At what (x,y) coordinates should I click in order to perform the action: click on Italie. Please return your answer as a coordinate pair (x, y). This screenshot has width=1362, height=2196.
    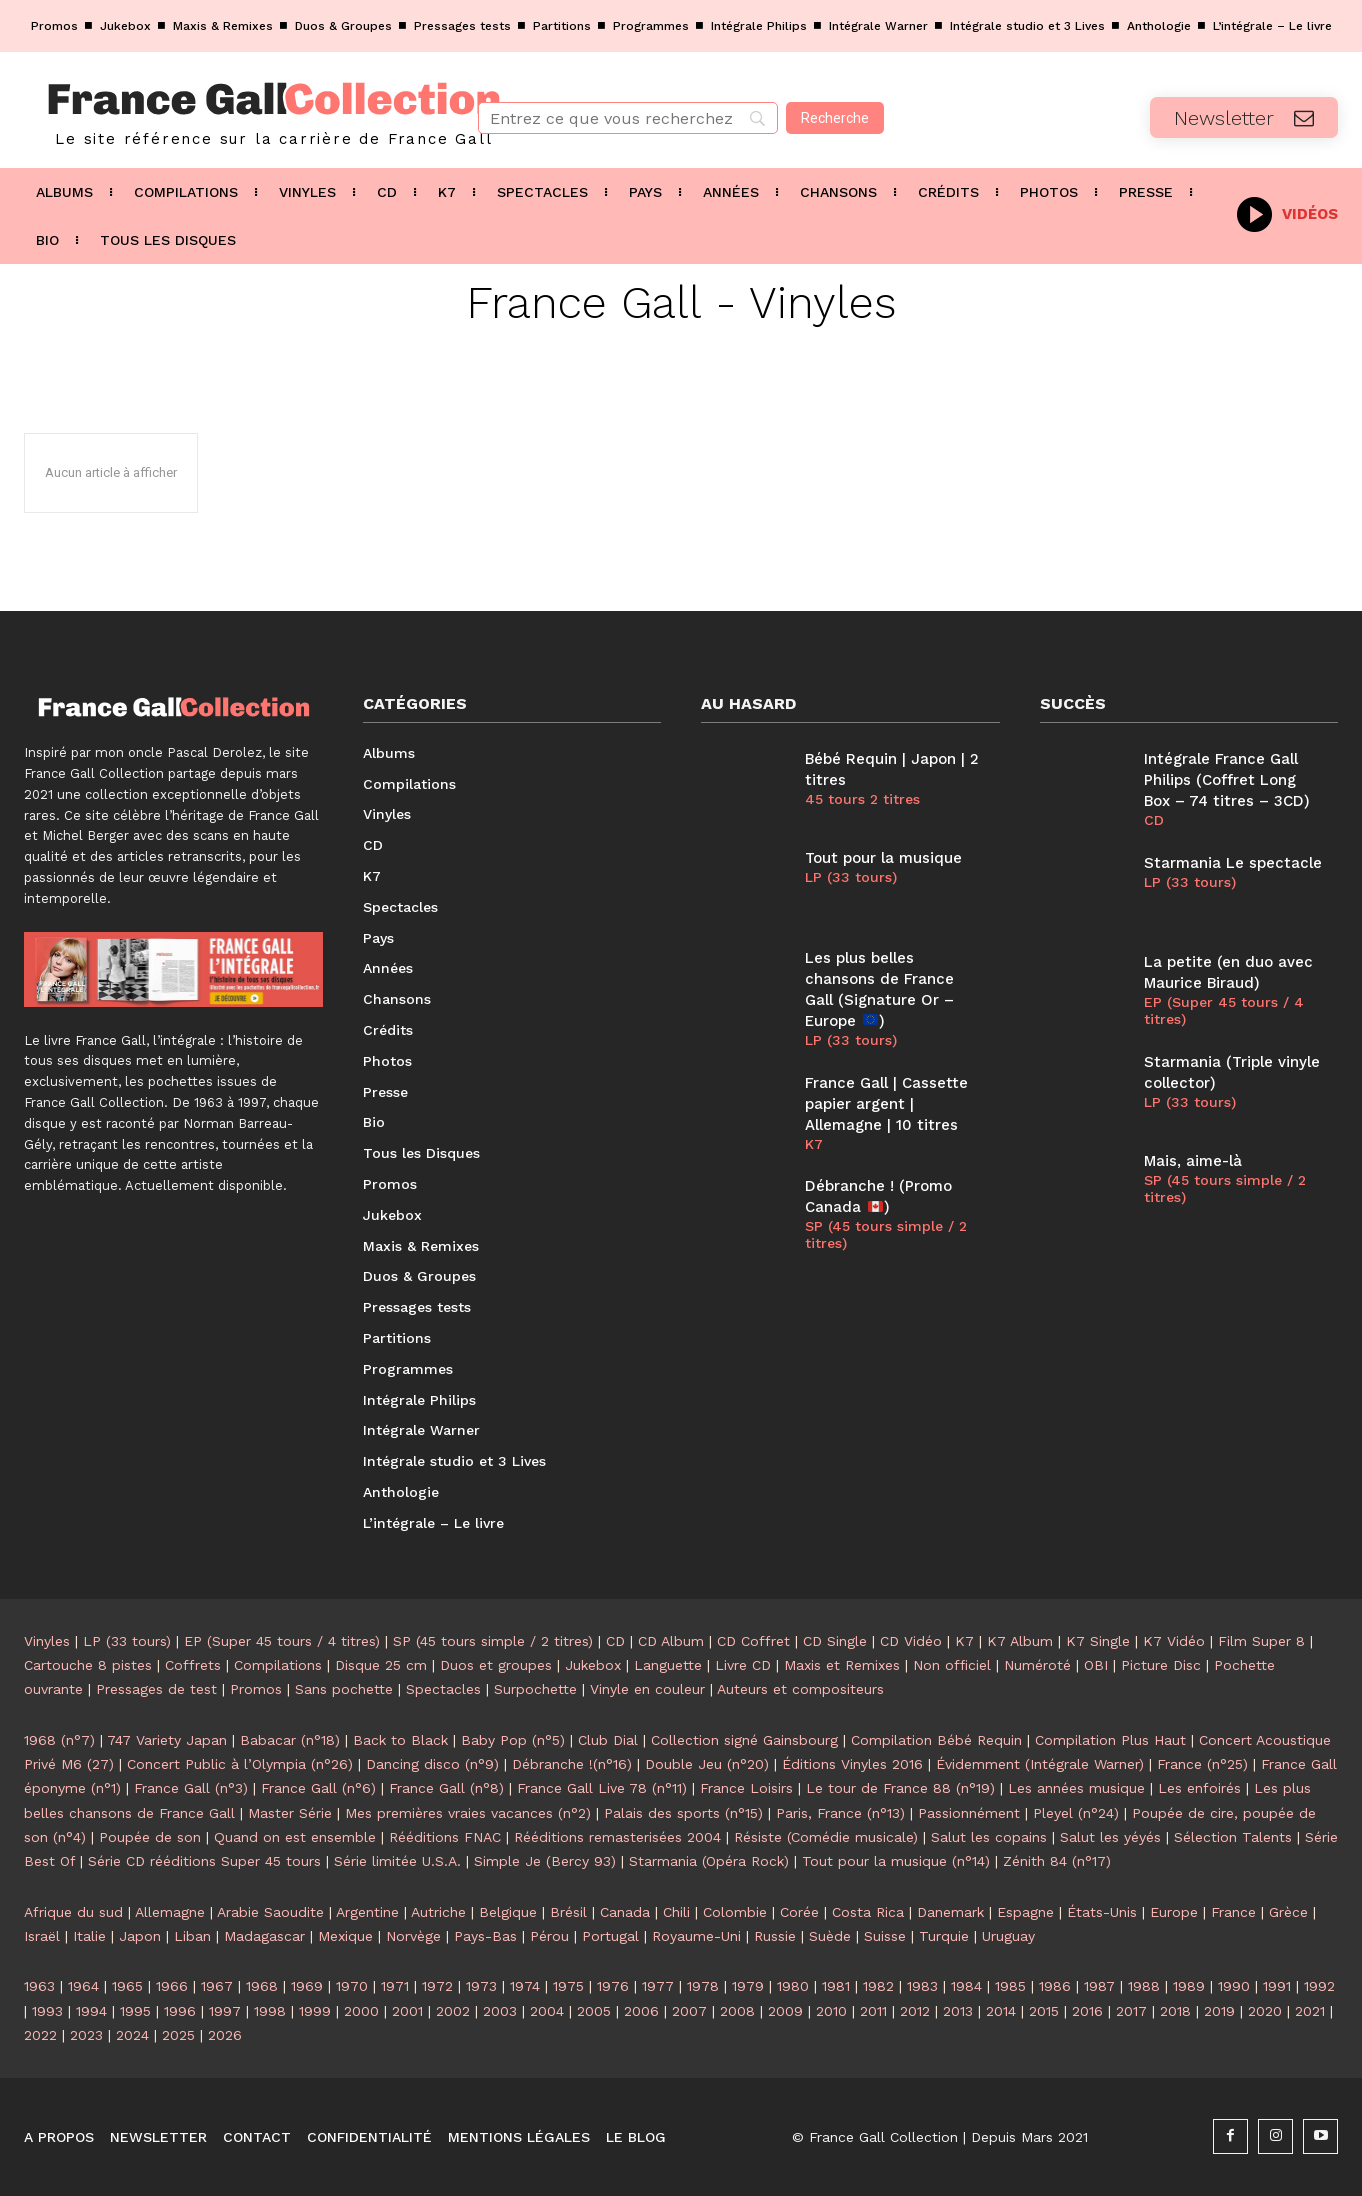
    Looking at the image, I should click on (89, 1936).